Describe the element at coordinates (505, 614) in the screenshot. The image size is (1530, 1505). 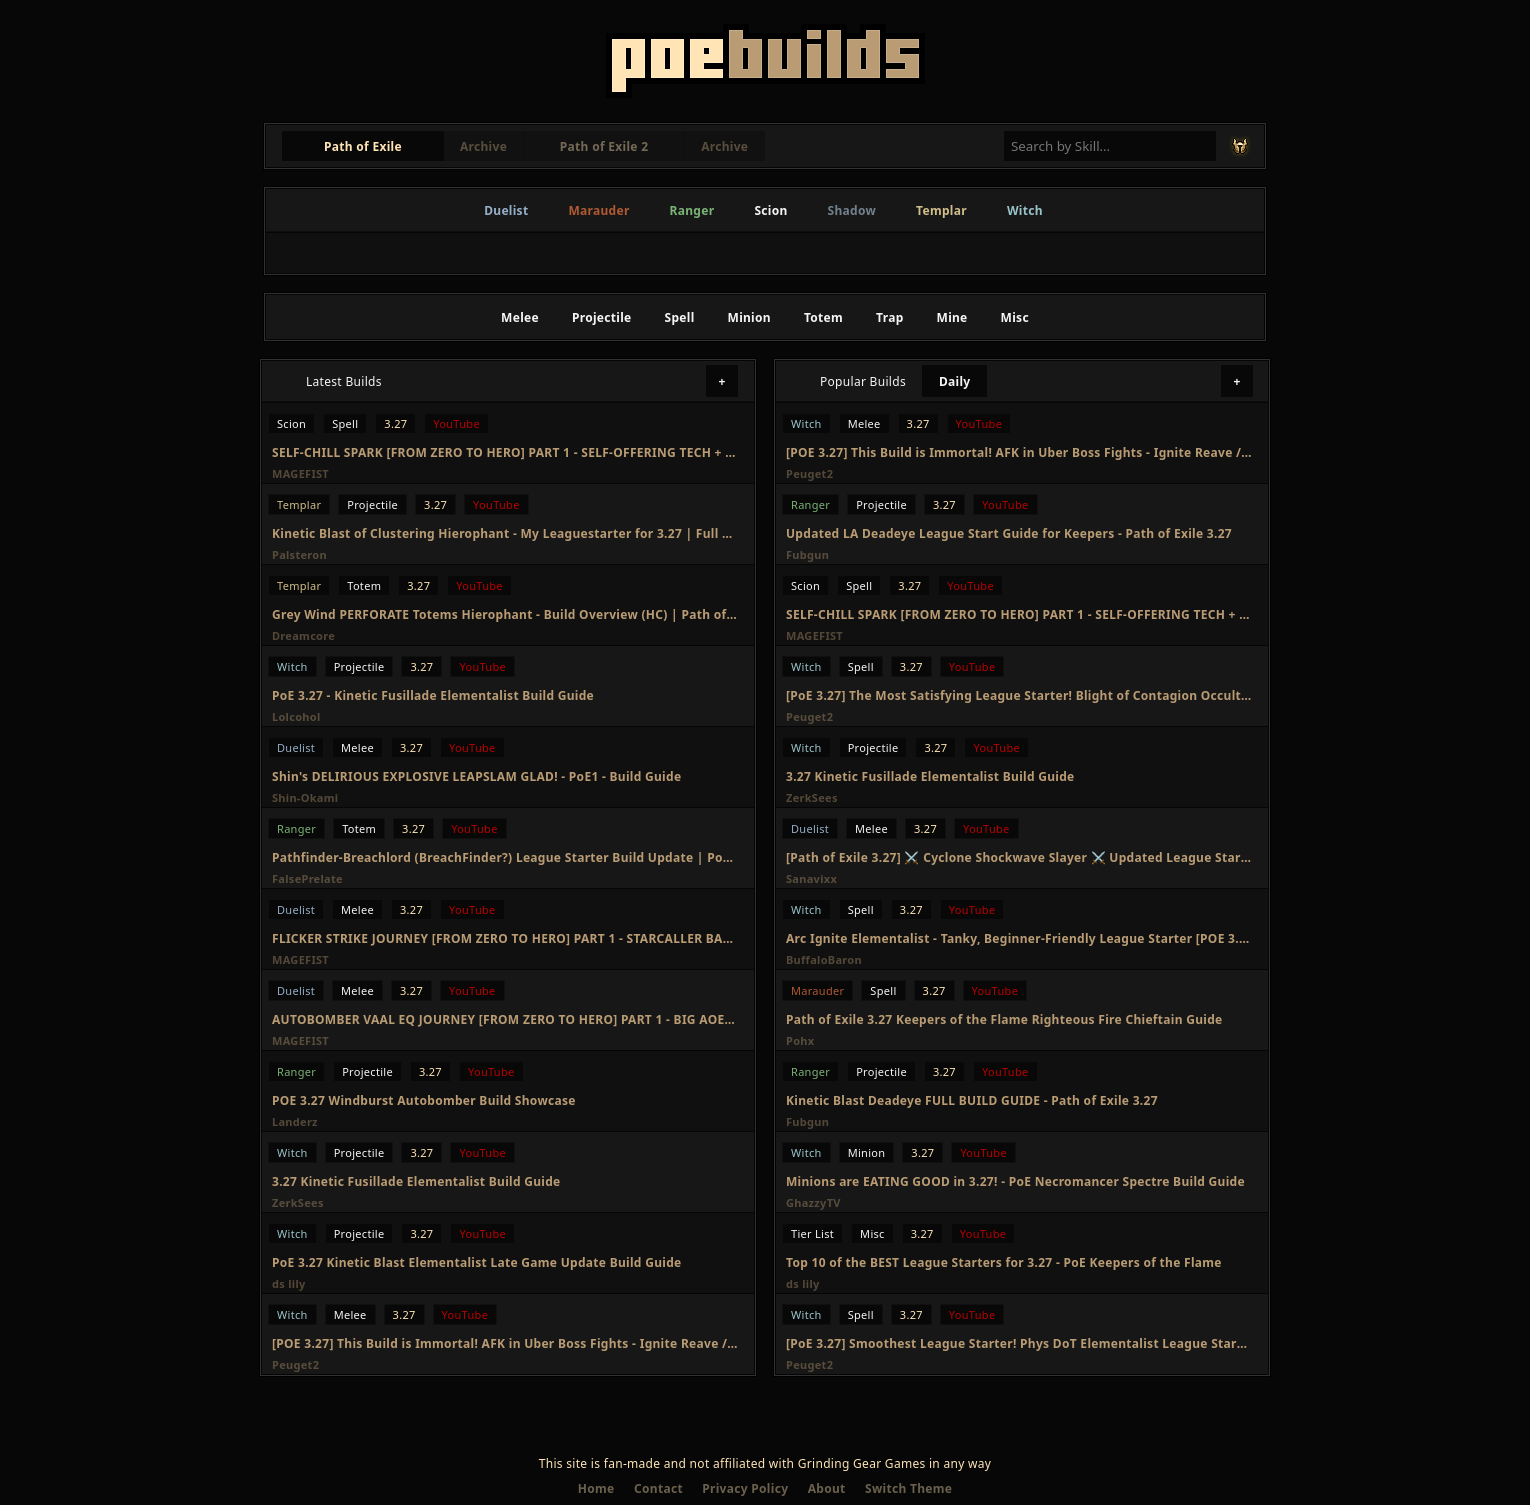
I see `Grey Wind PERFORATE Totems Hierophant - Build Overview (HC) | Path of Exile 3.27` at that location.